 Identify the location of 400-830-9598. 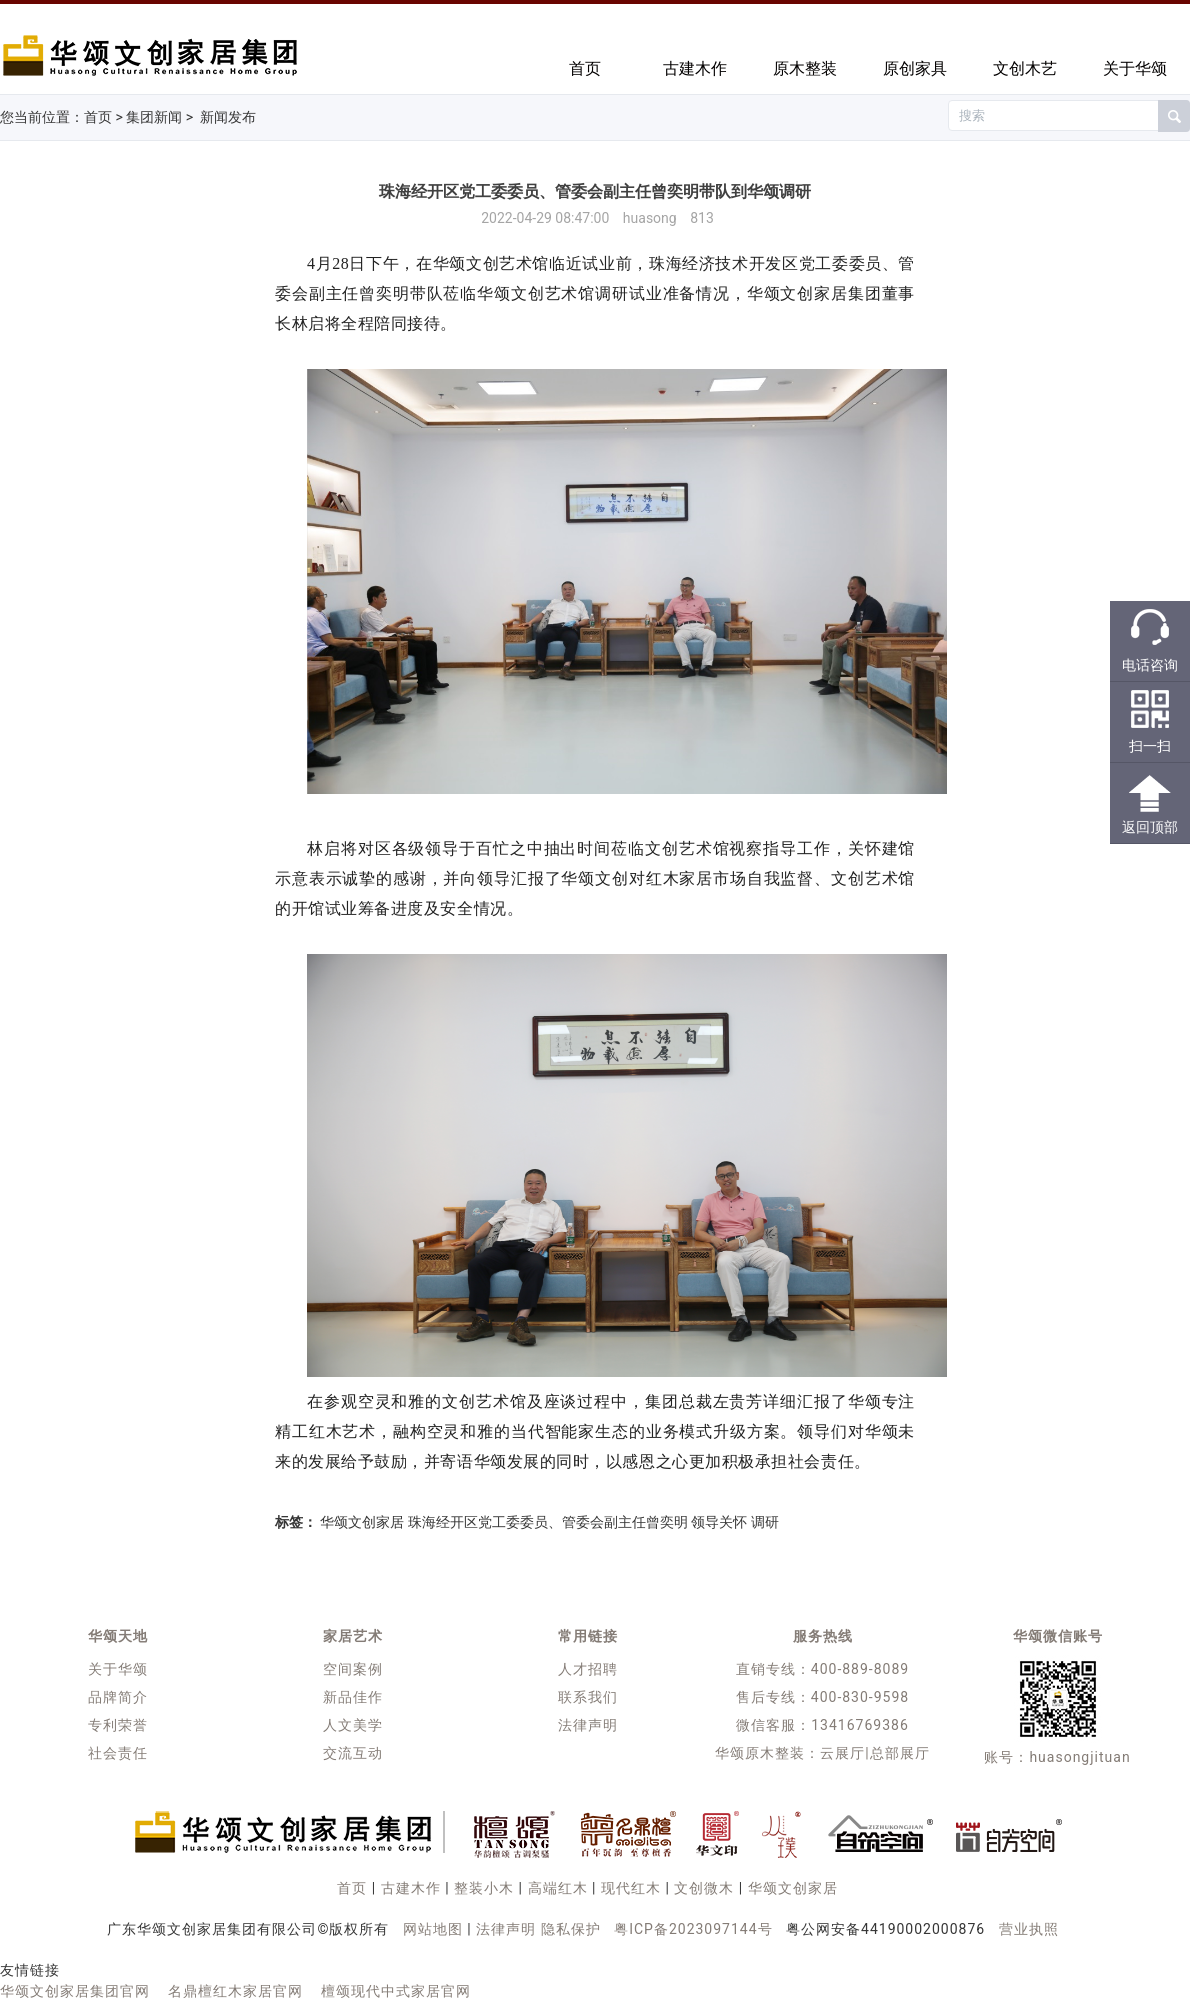
(860, 1697).